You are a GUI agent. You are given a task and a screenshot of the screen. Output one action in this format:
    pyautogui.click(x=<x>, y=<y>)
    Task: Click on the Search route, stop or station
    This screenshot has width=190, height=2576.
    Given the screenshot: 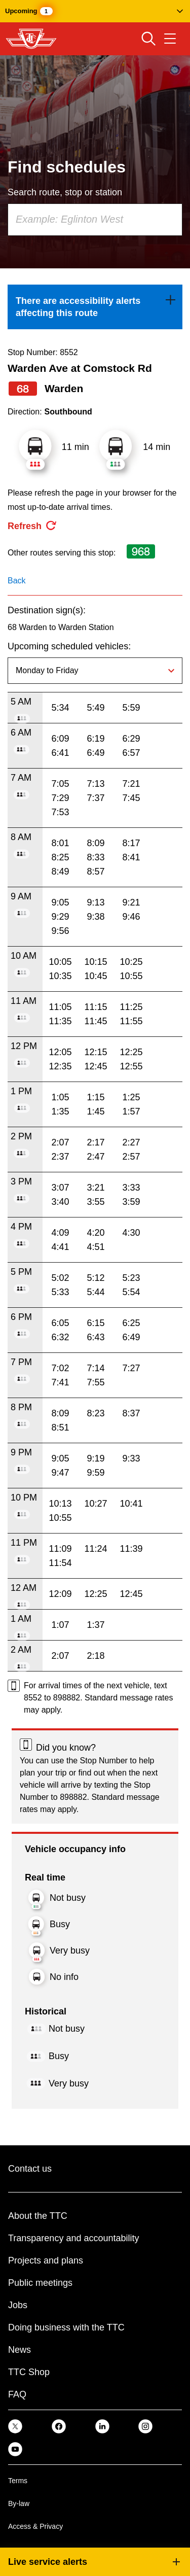 What is the action you would take?
    pyautogui.click(x=65, y=192)
    